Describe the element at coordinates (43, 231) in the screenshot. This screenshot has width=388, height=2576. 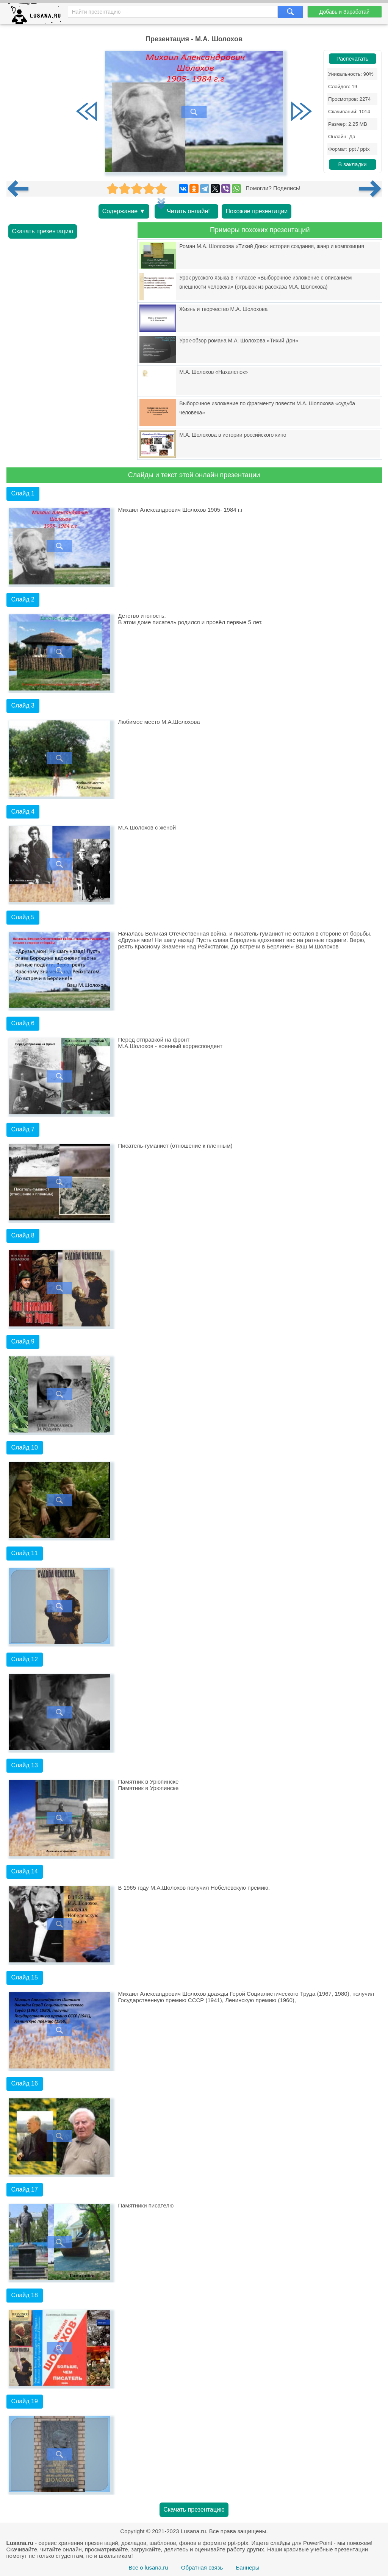
I see `Скачать презентацию` at that location.